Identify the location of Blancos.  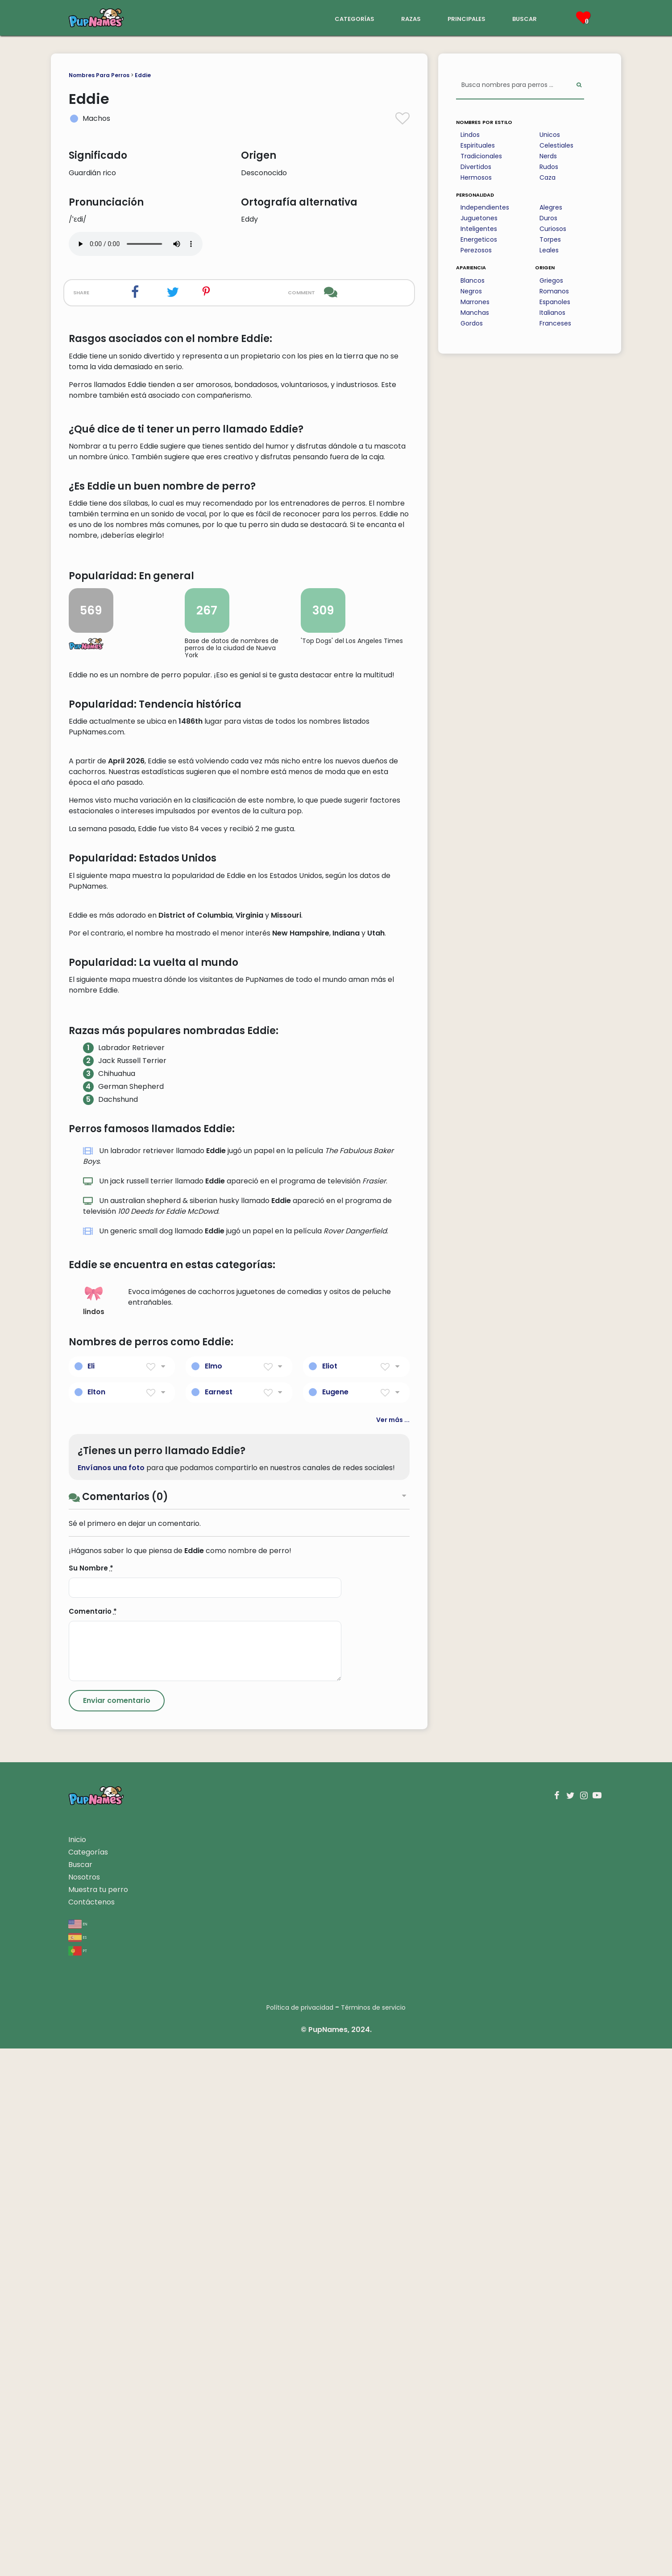
(472, 280).